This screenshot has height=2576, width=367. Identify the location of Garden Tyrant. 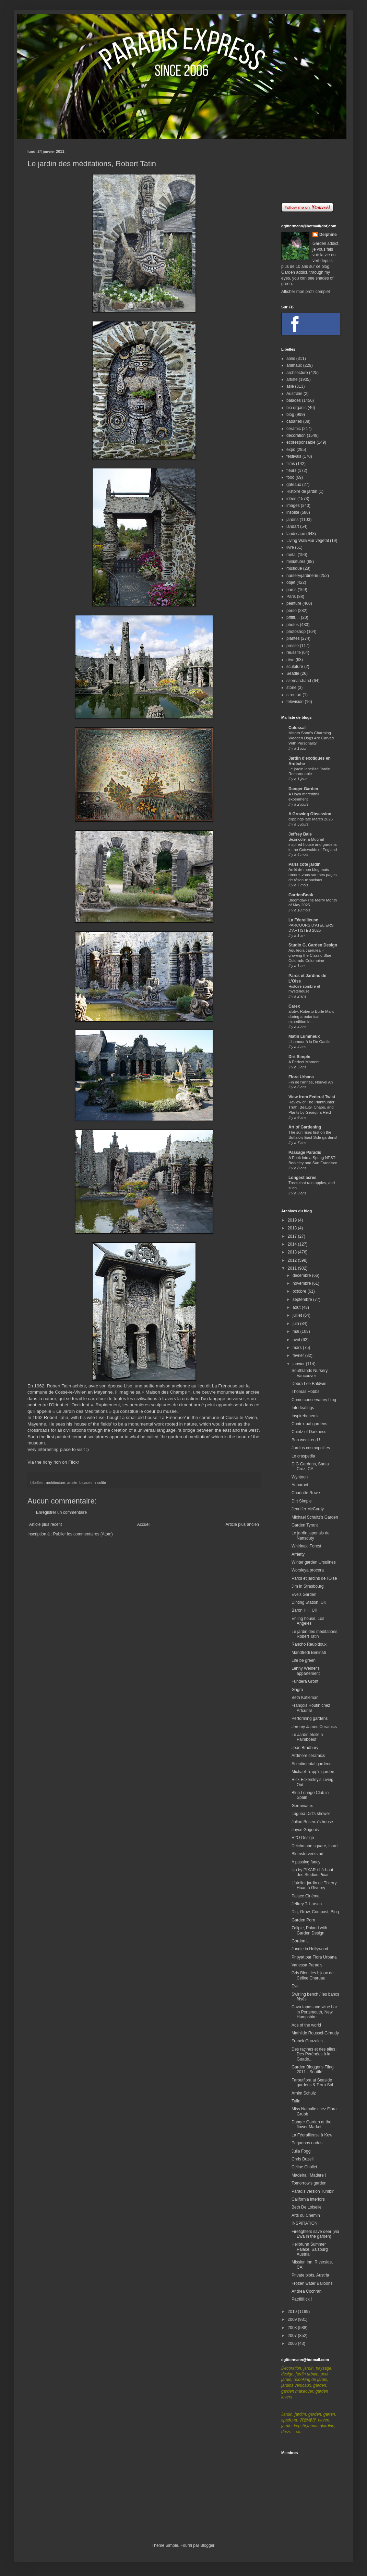
(305, 1525).